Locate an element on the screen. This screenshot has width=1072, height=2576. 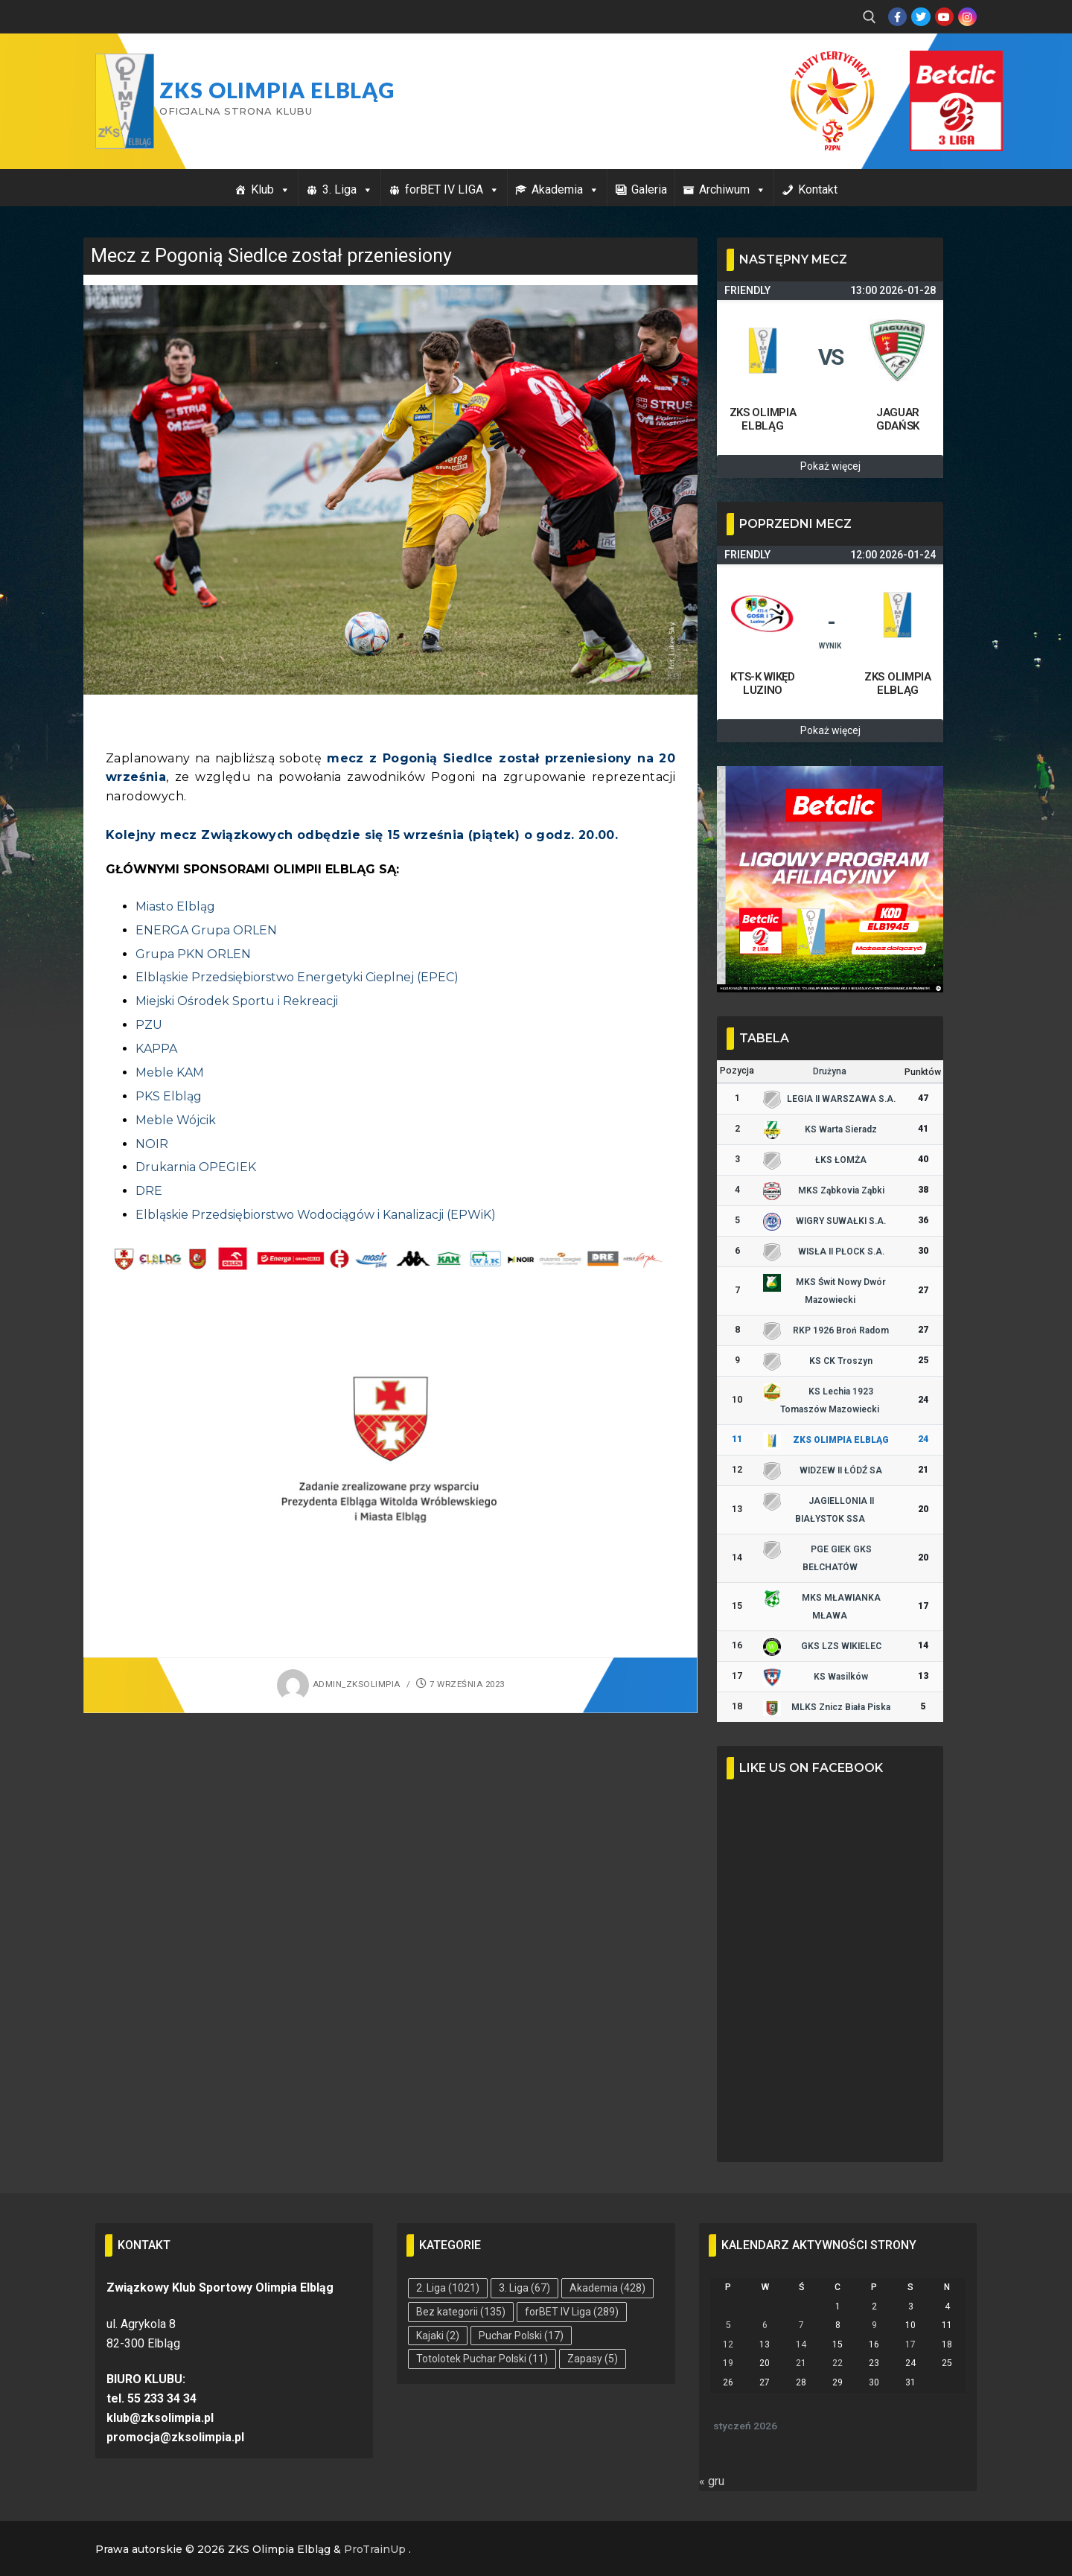
admin_zksolimpia is located at coordinates (339, 1684).